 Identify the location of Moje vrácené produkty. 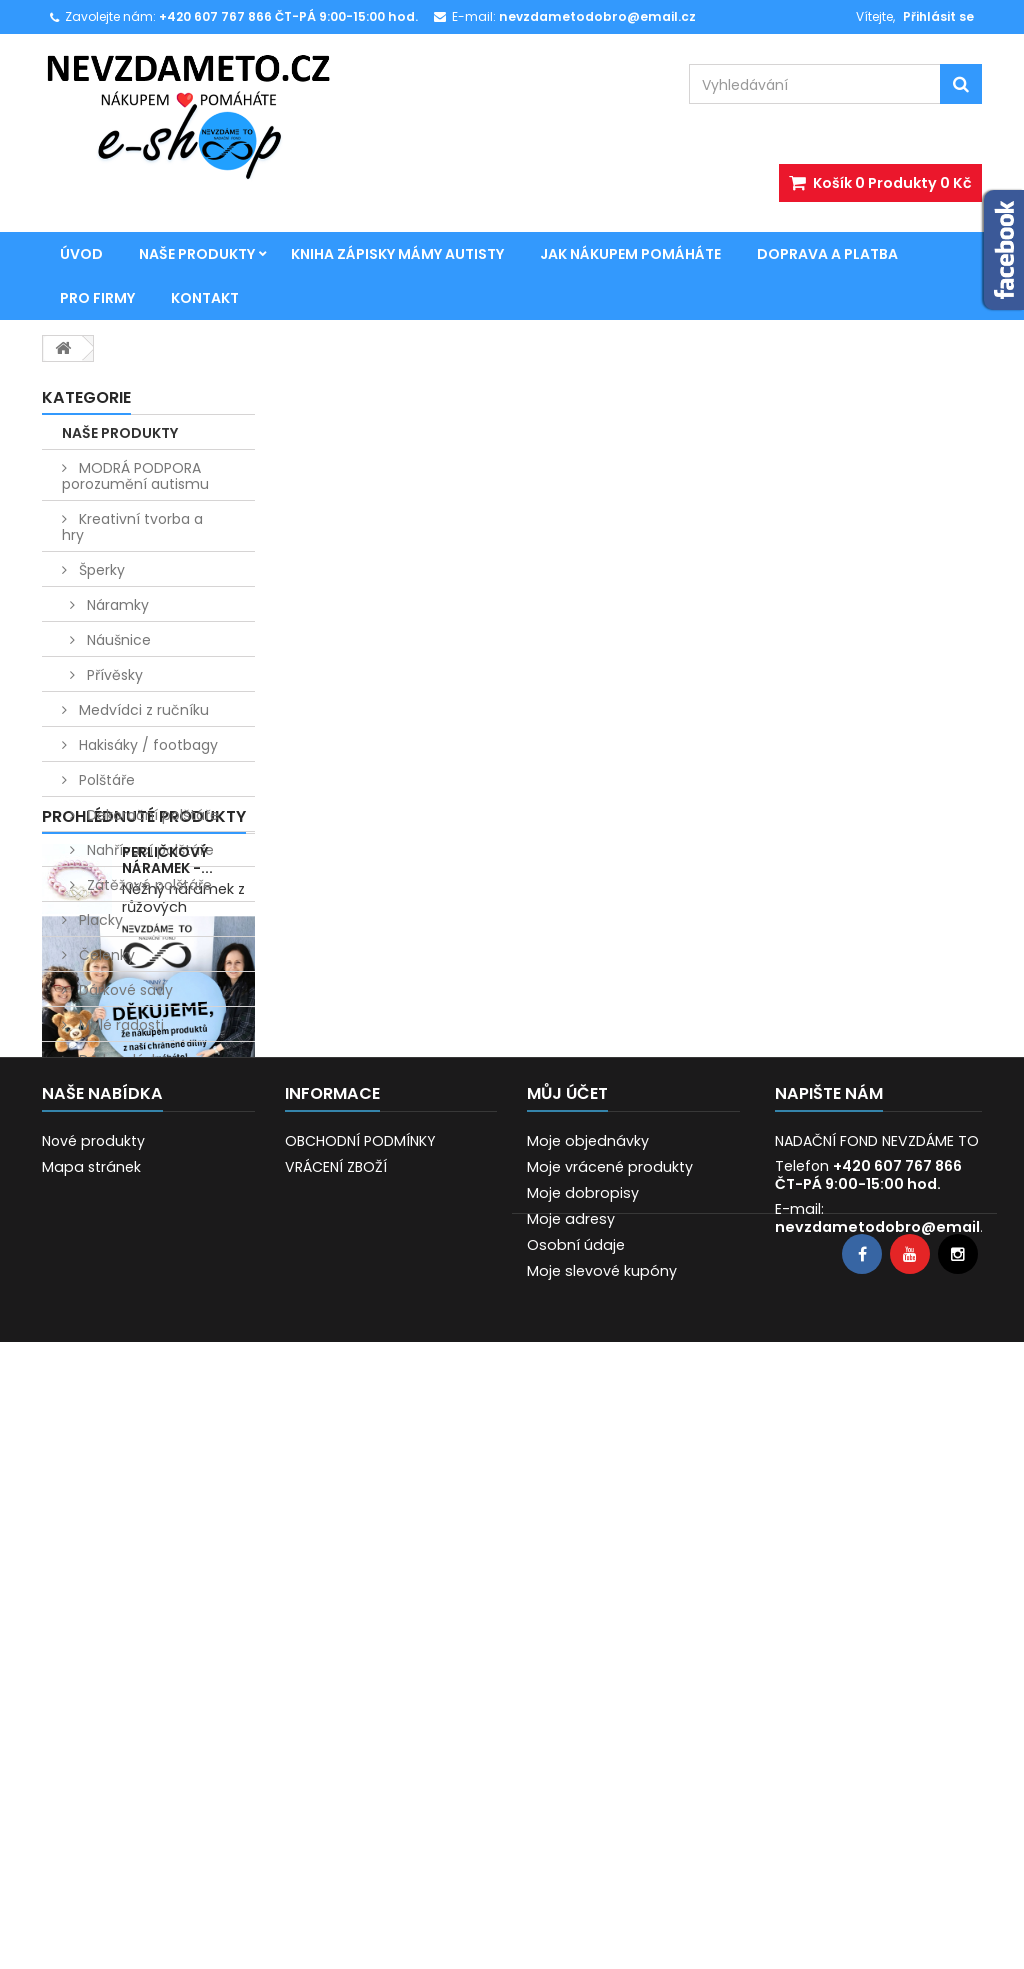
(610, 1710).